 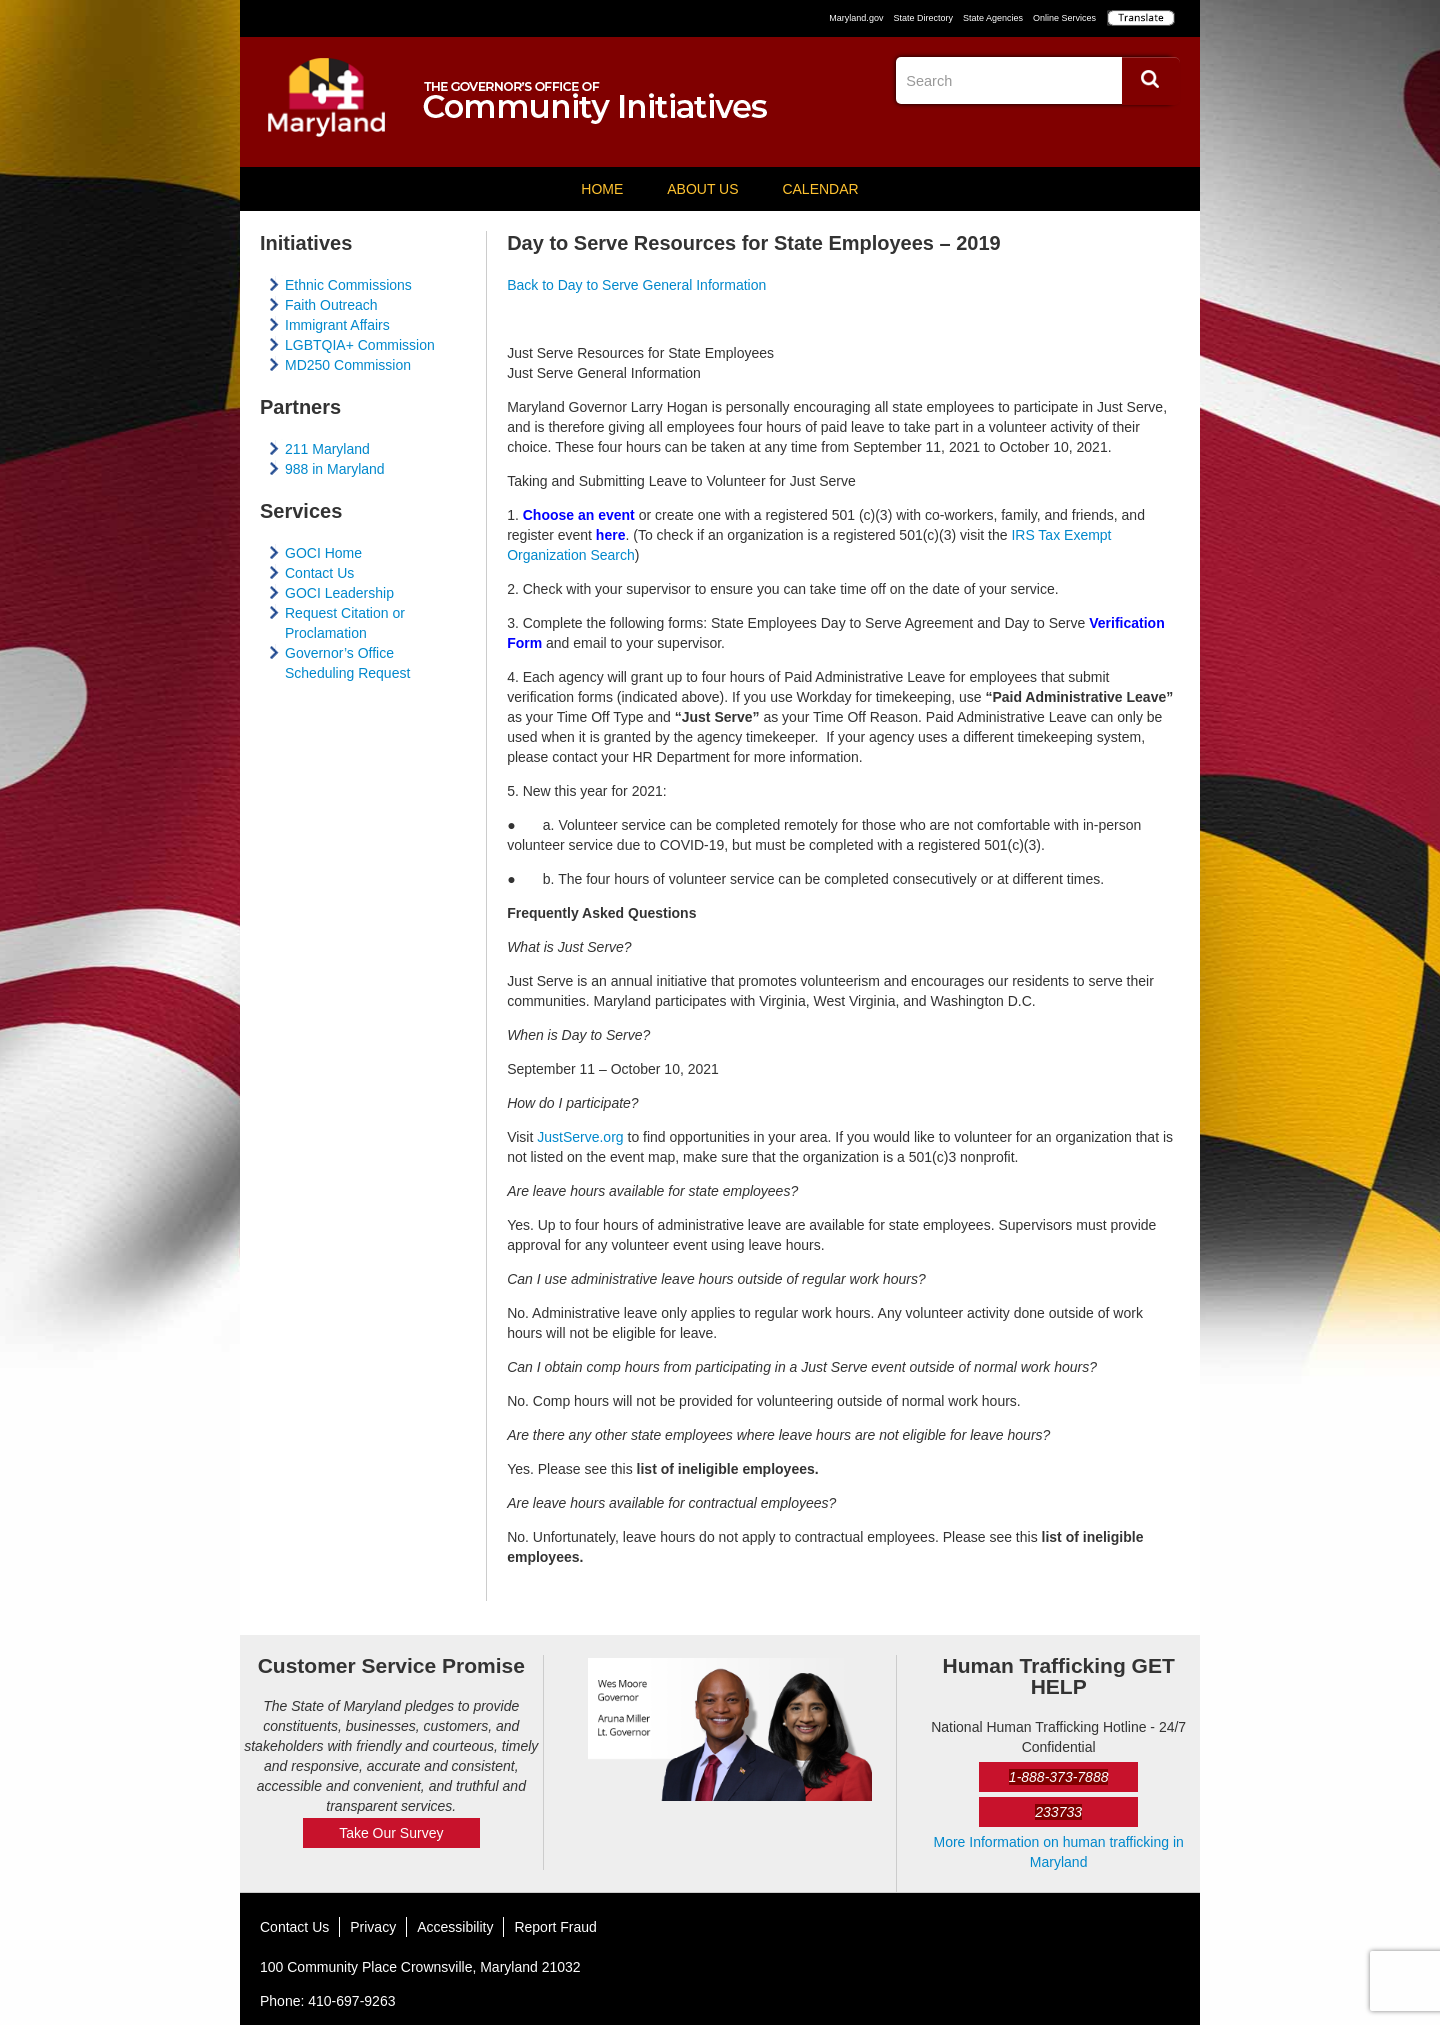 I want to click on Accessibility, so click(x=455, y=1927).